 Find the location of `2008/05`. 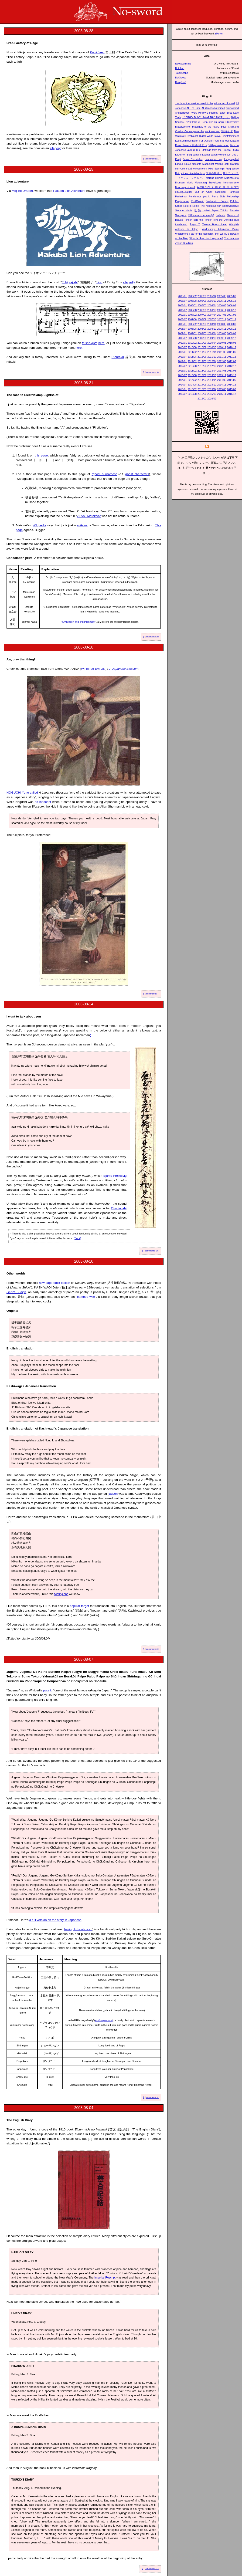

2008/05 is located at coordinates (221, 324).